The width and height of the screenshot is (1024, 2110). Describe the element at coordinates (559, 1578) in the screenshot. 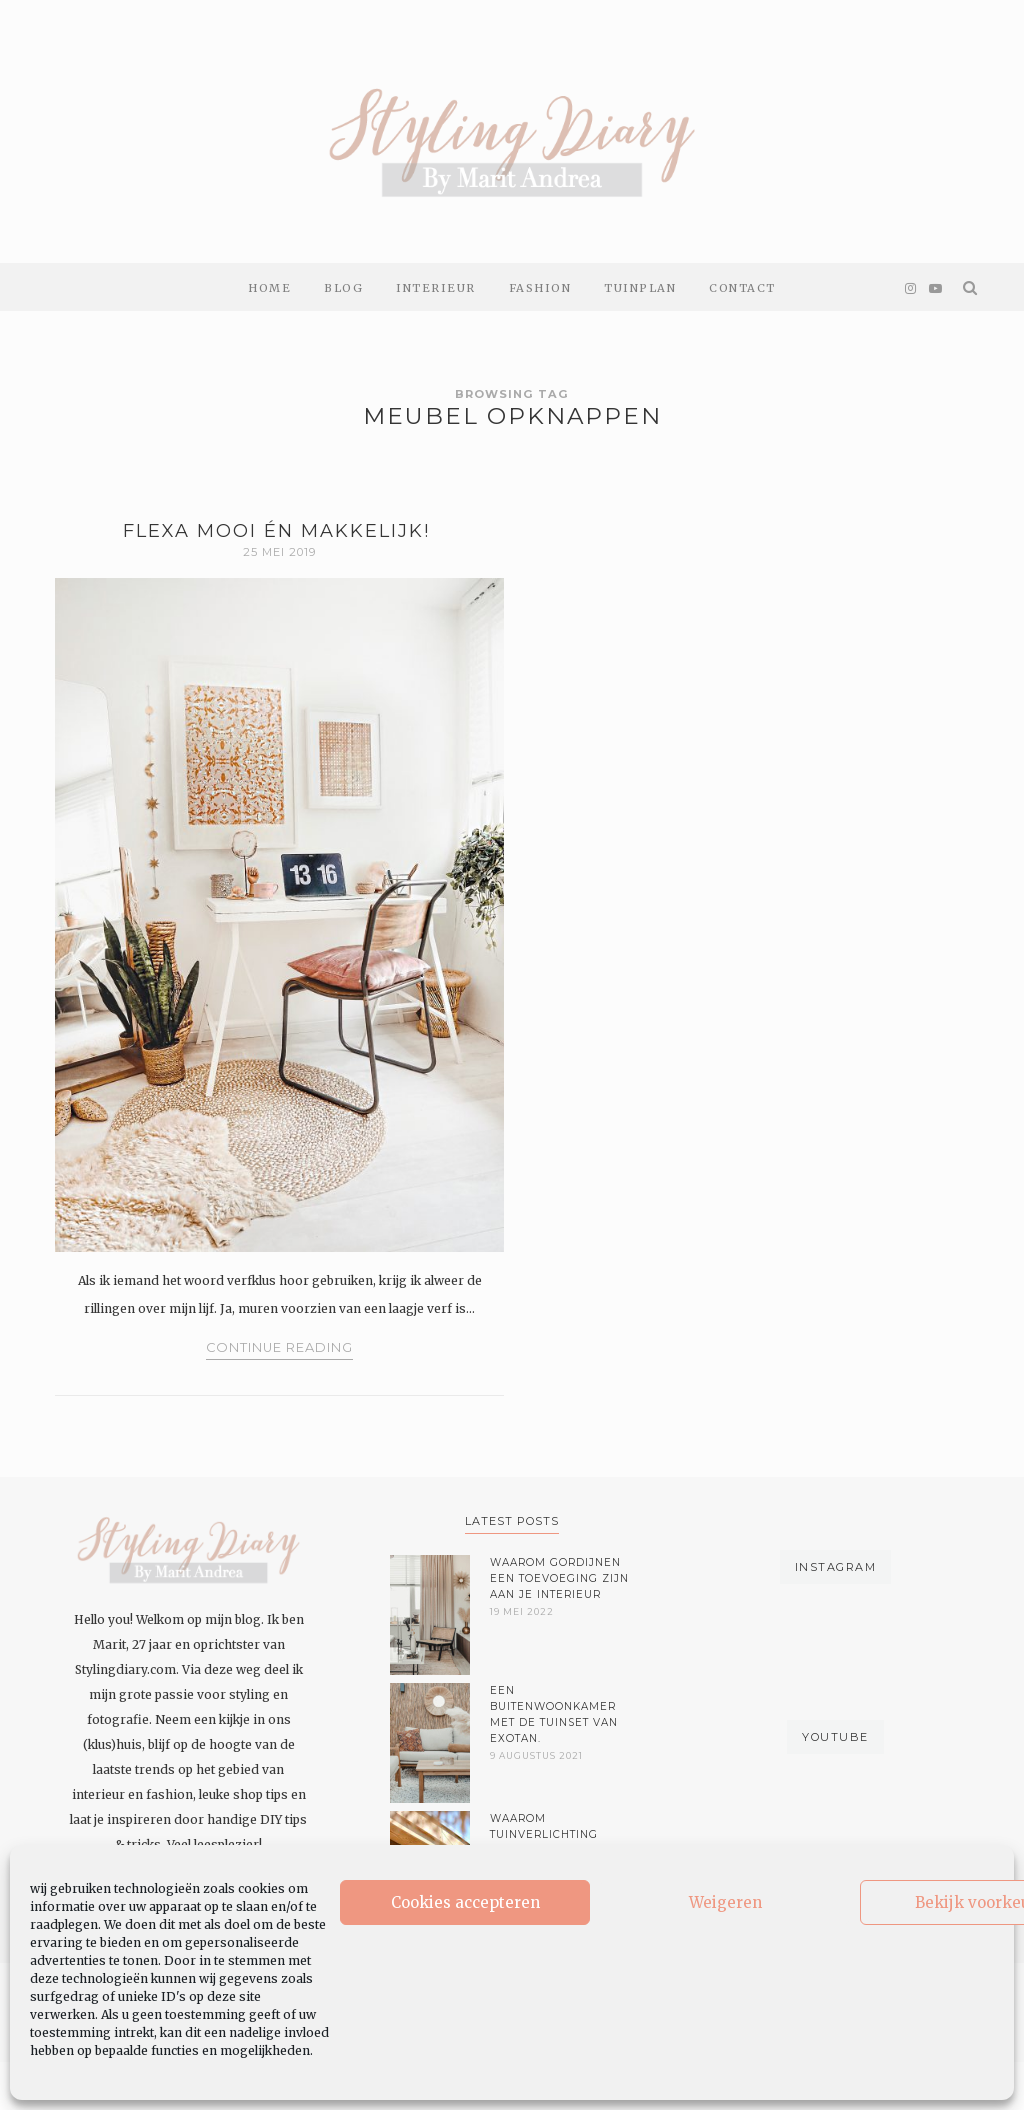

I see `Waarom gordijnen een toevoeging zijn aan je interieur` at that location.